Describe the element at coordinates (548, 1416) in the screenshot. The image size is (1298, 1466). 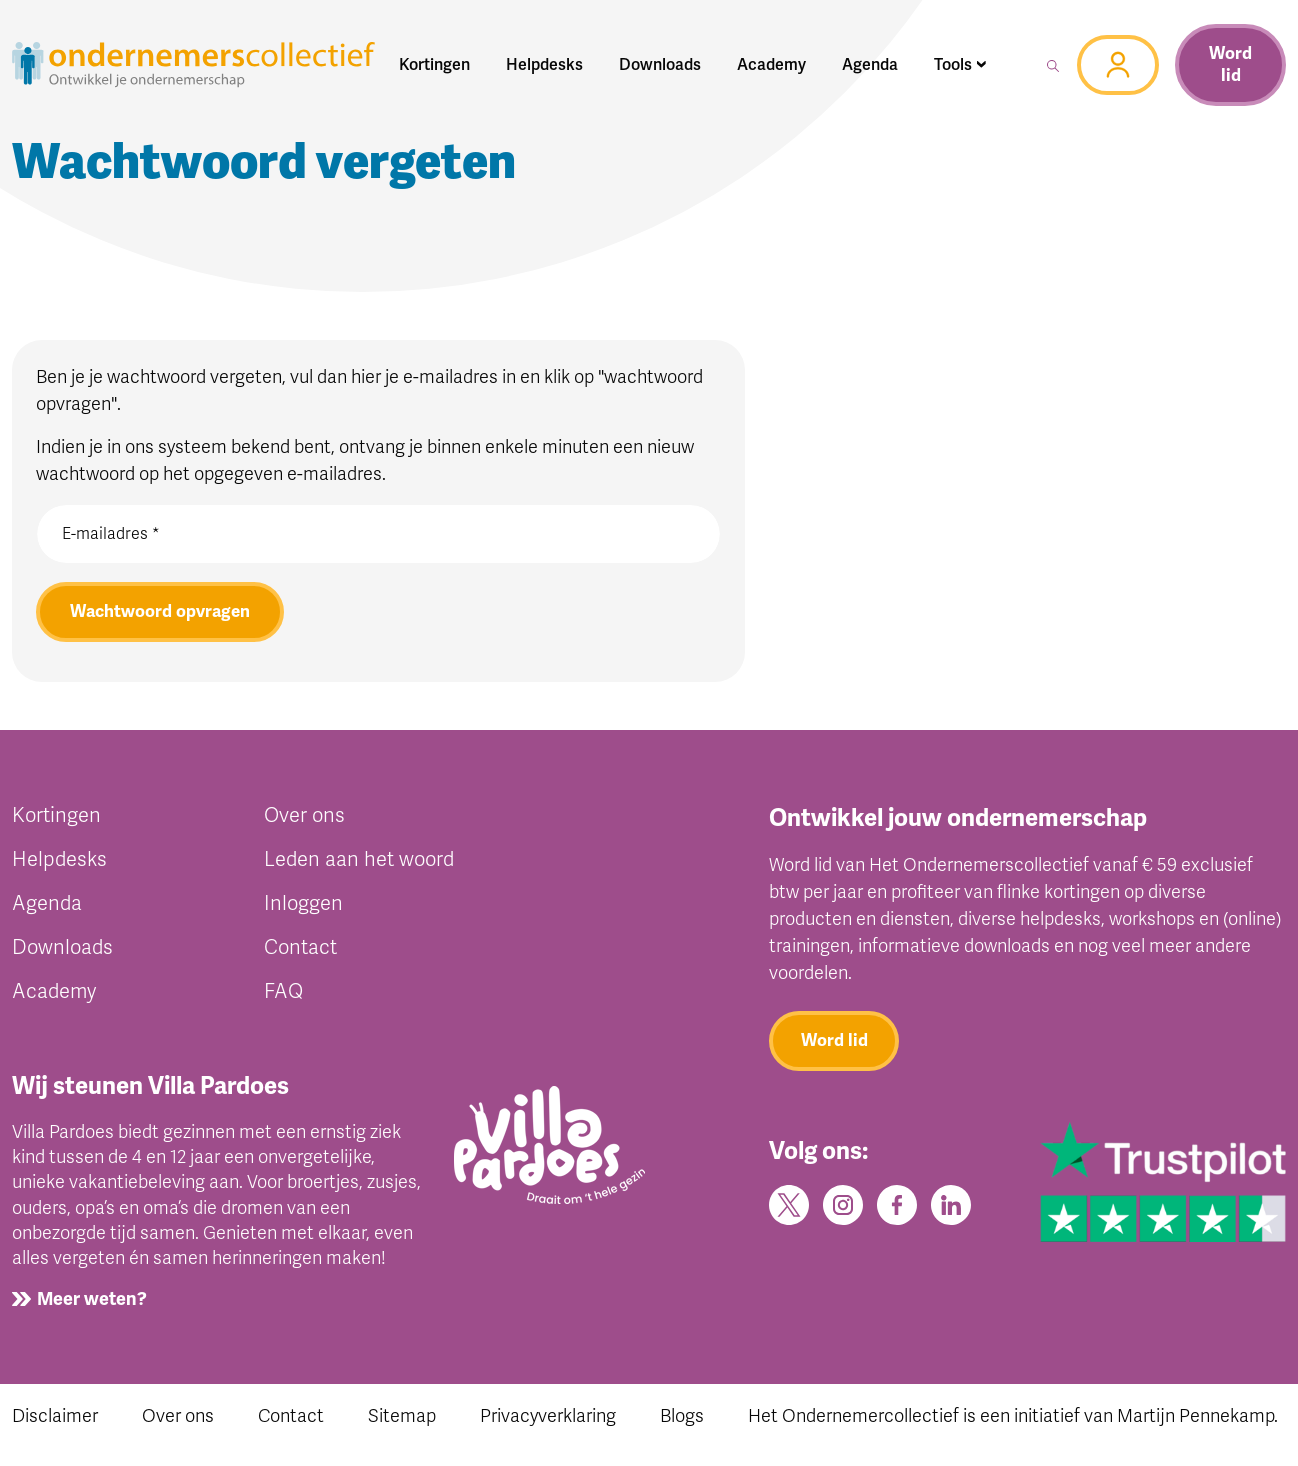
I see `Privacyverklaring` at that location.